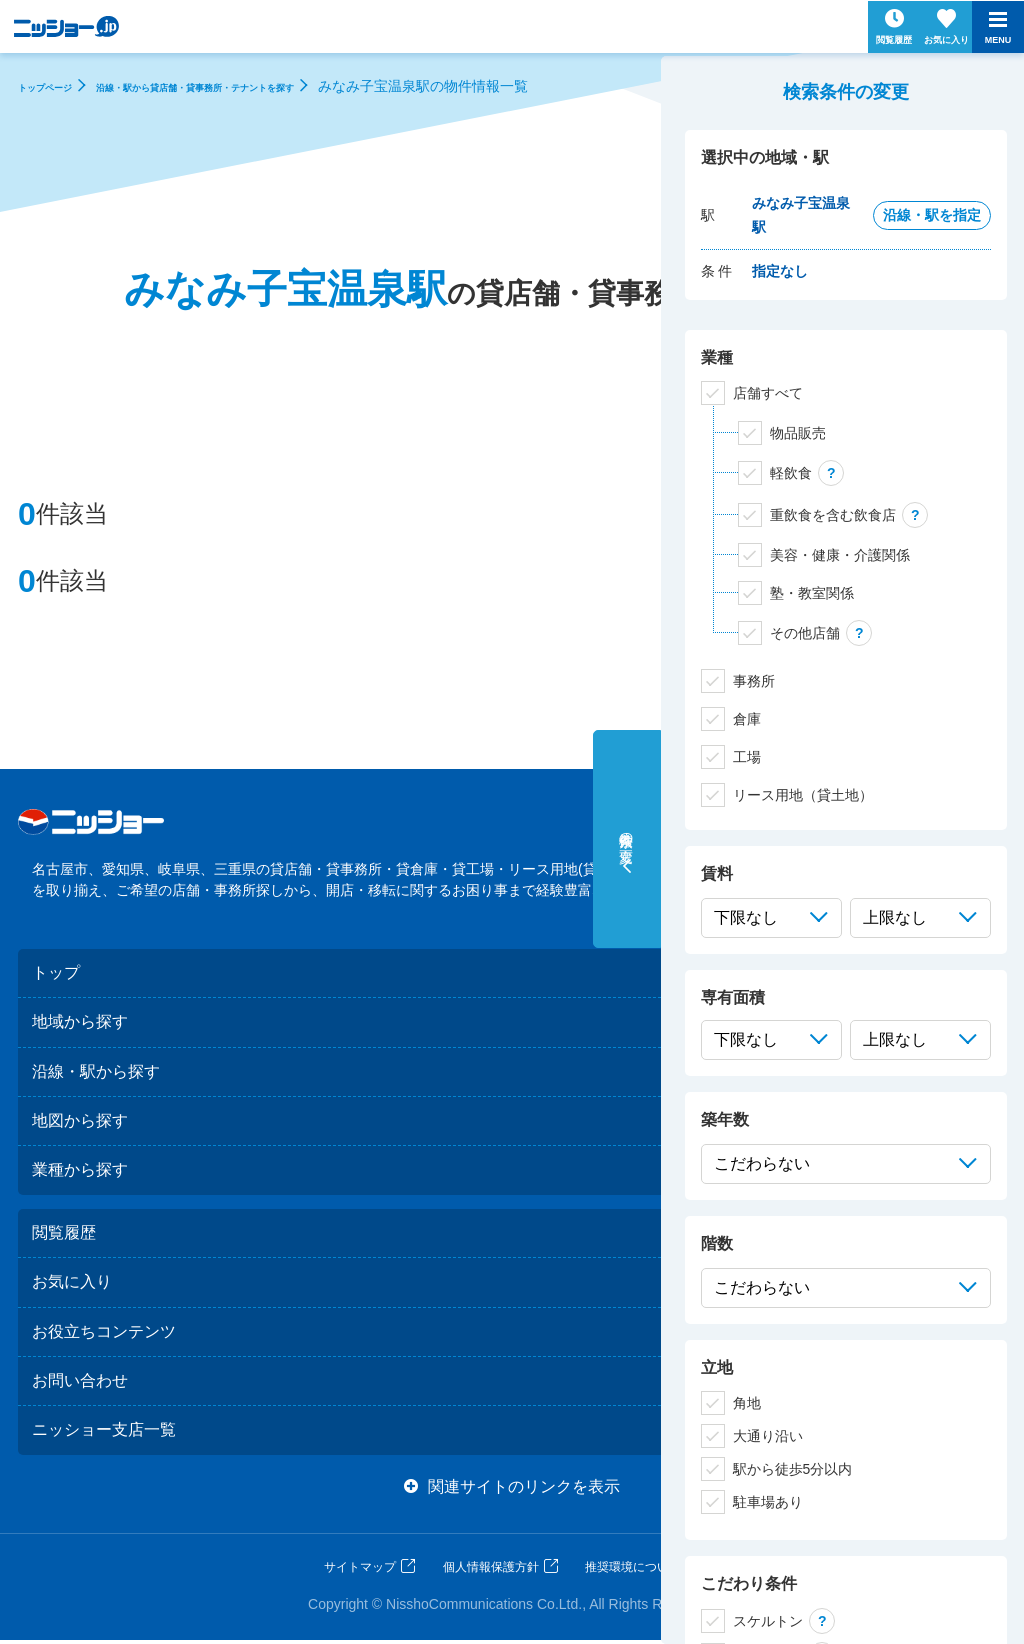  I want to click on 沿線・駅から探す, so click(96, 1071).